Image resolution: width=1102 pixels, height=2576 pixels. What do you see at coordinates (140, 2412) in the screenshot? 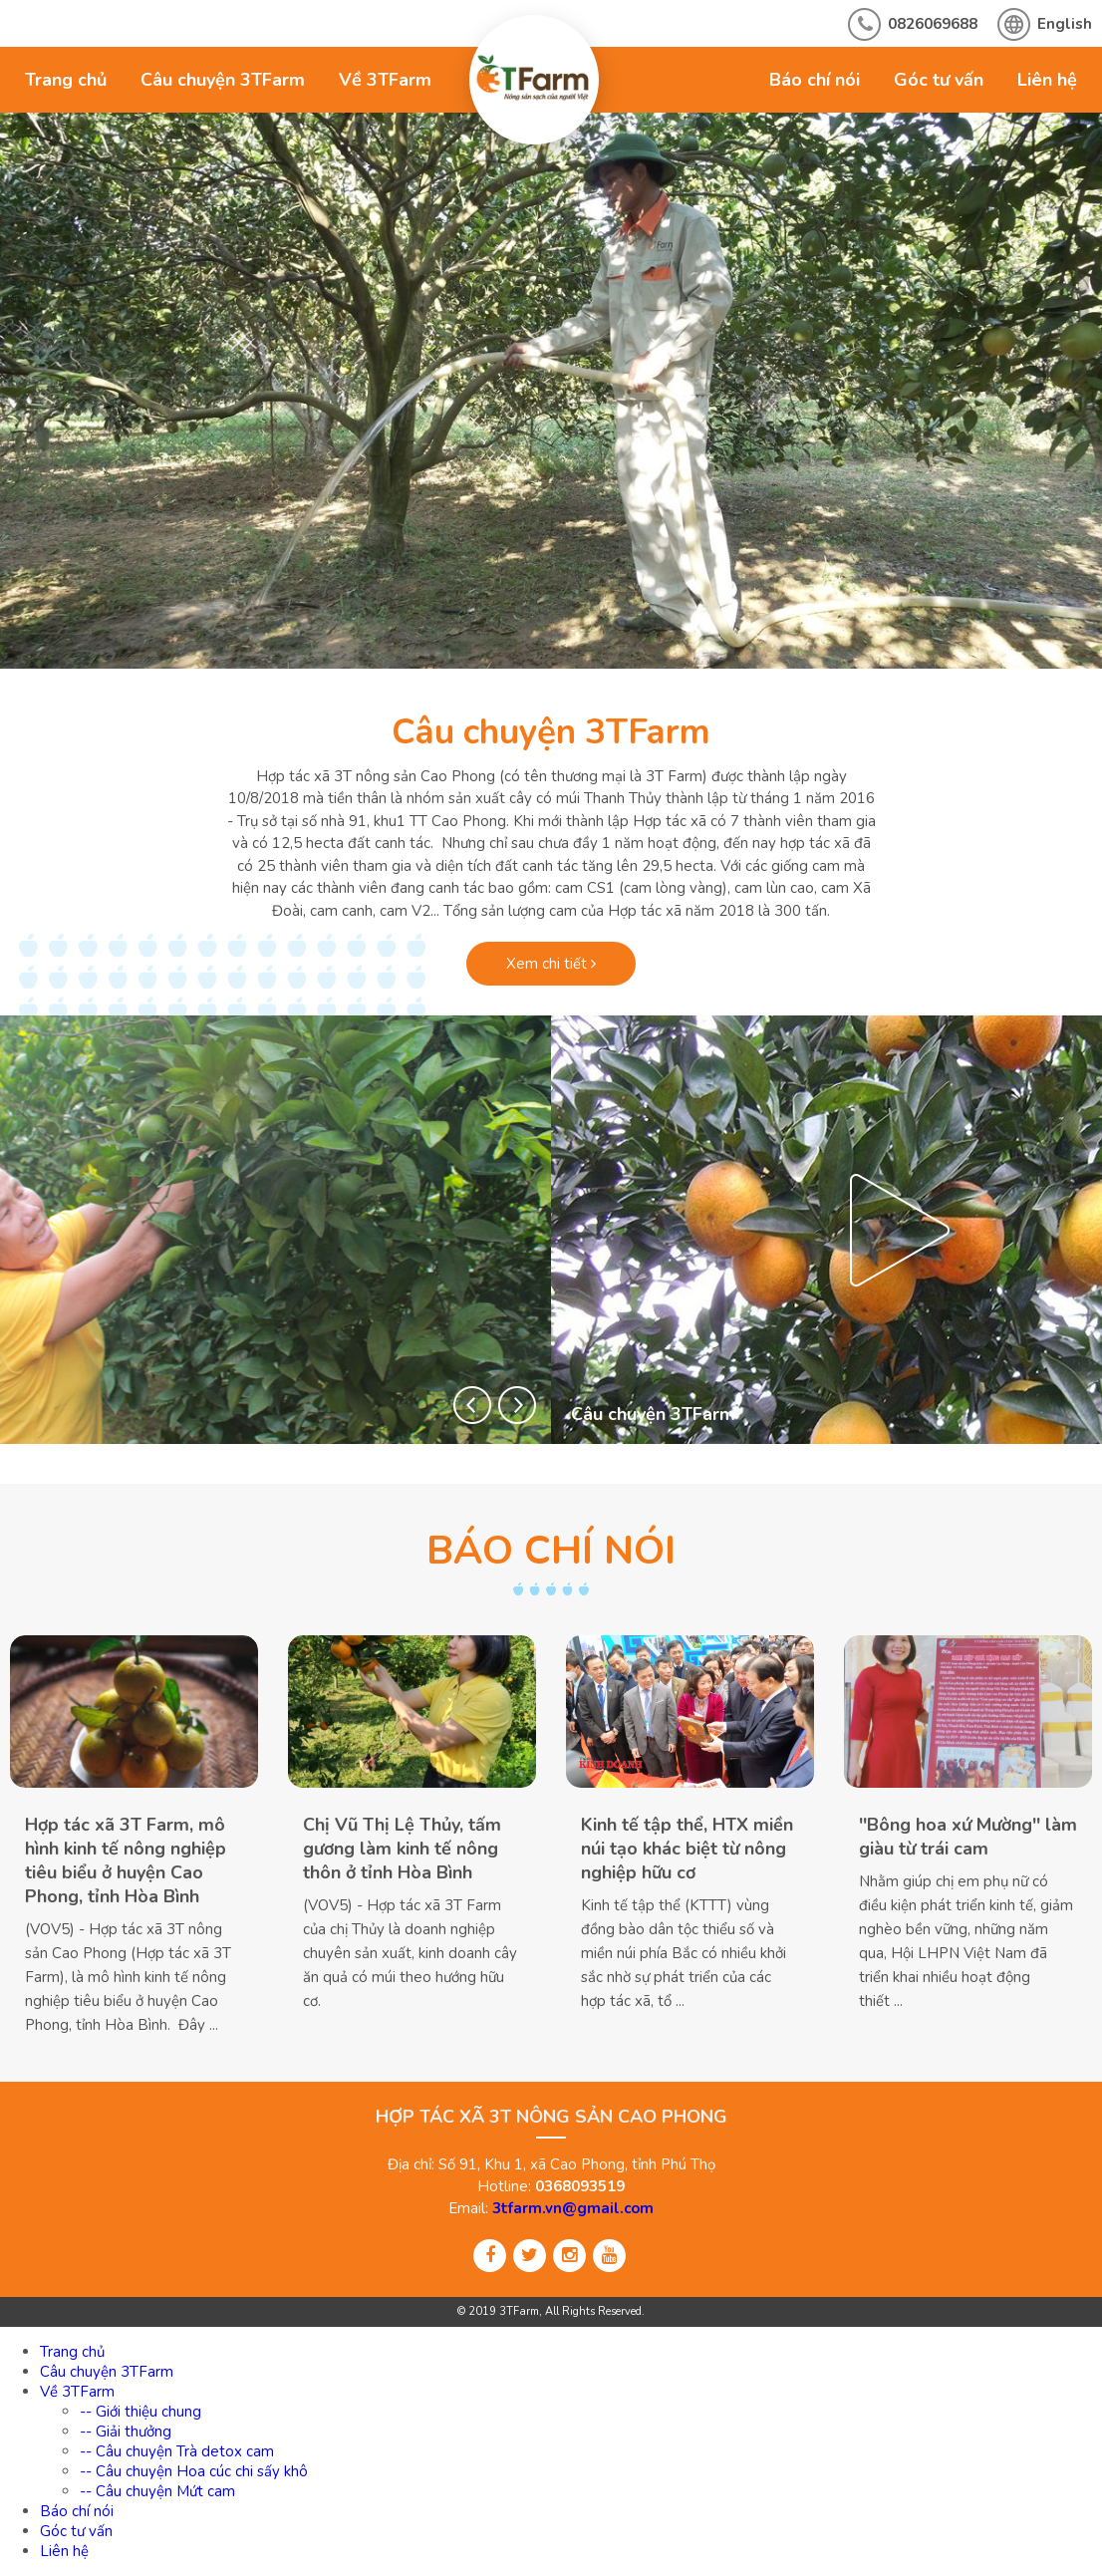
I see `-- Giới thiệu chung` at bounding box center [140, 2412].